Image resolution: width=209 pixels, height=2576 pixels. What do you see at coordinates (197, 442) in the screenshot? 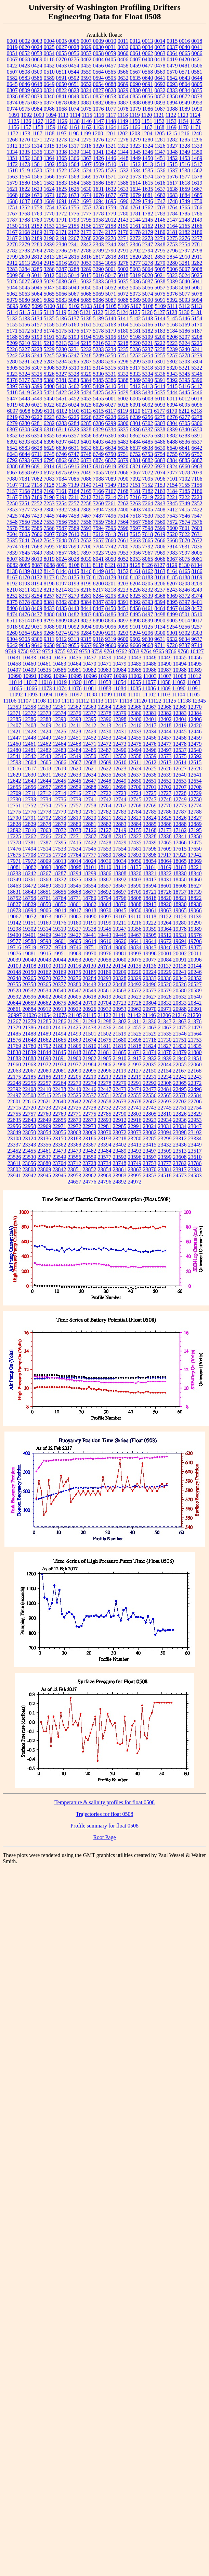
I see `6537` at bounding box center [197, 442].